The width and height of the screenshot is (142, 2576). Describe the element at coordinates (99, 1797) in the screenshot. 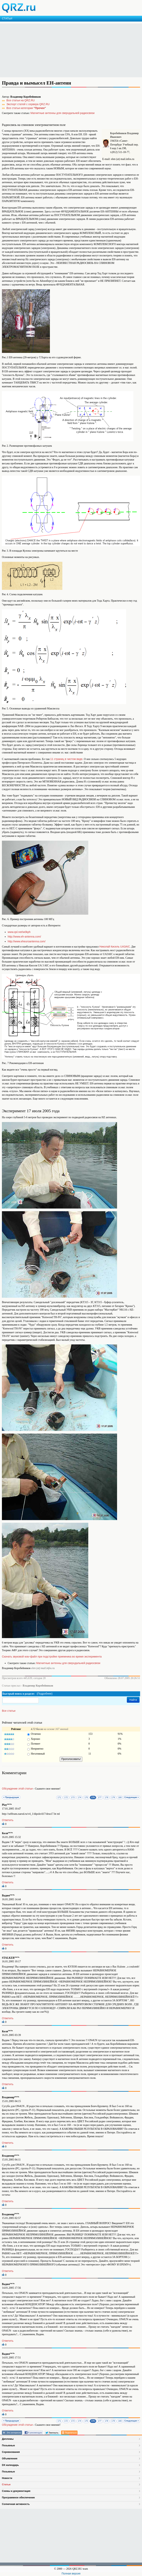

I see `177` at that location.